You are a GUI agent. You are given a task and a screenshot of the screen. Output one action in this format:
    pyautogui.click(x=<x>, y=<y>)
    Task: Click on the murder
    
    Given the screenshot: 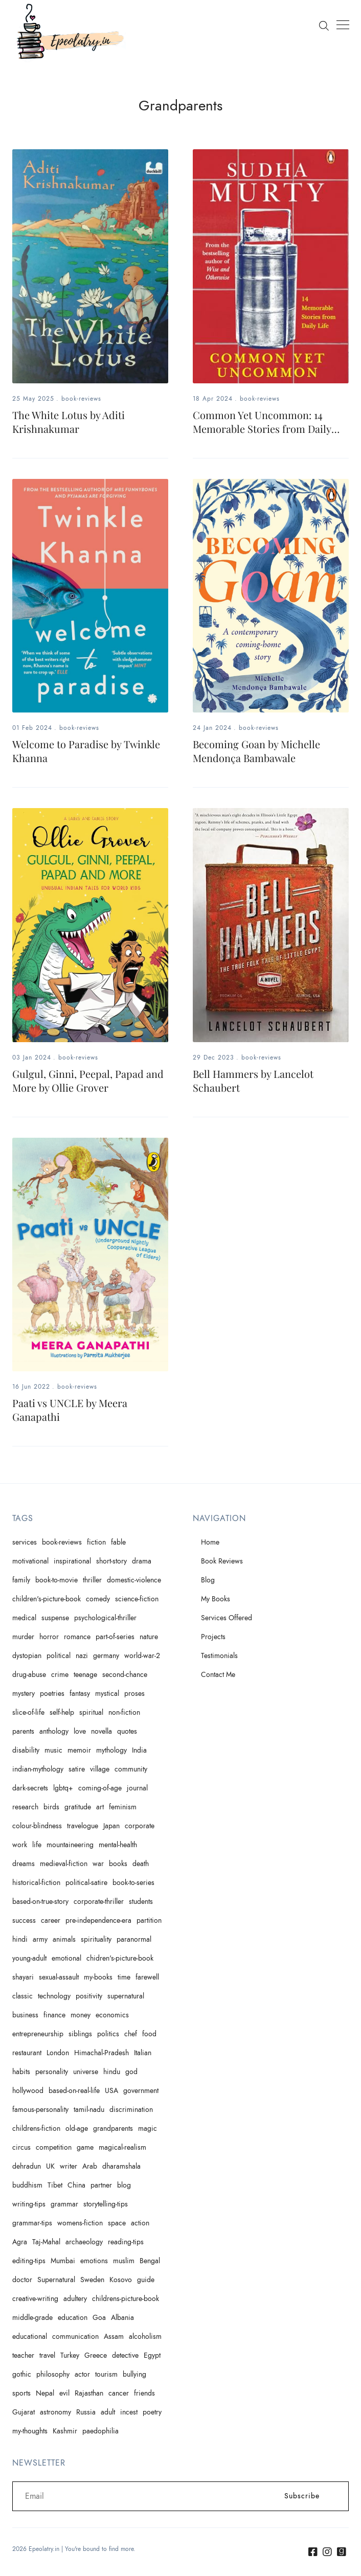 What is the action you would take?
    pyautogui.click(x=23, y=1637)
    